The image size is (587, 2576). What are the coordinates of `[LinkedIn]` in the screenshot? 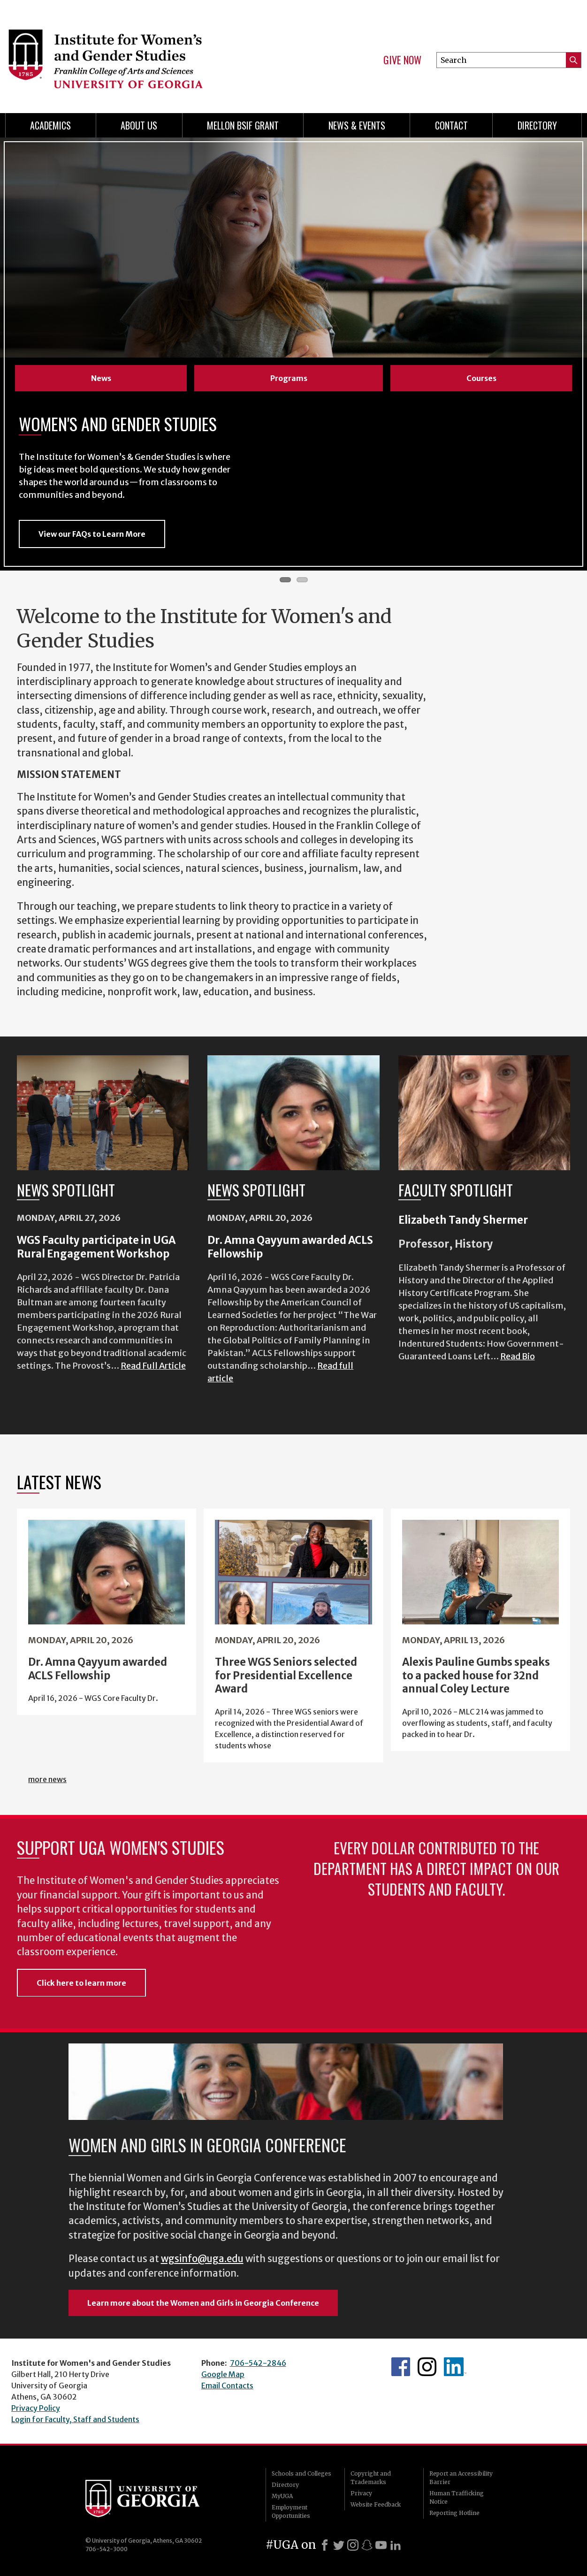 It's located at (395, 2545).